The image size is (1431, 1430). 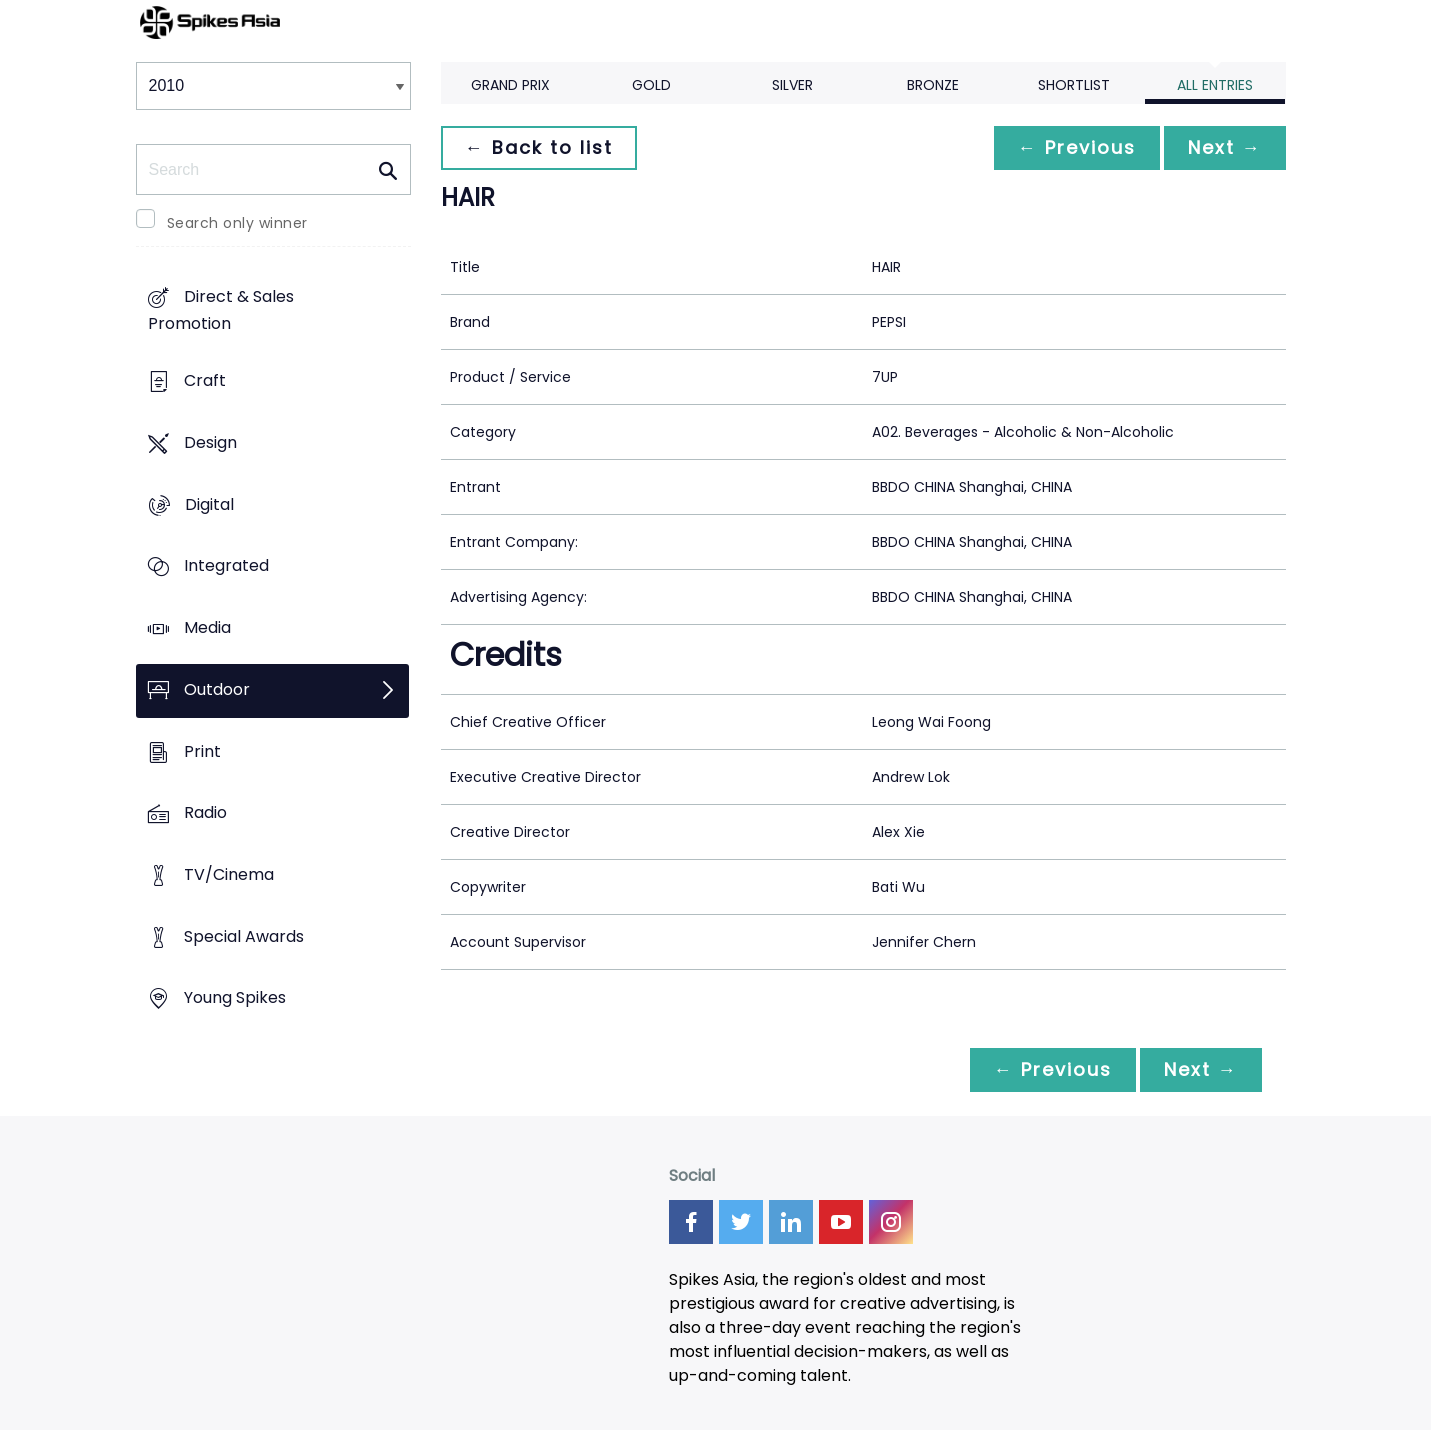 What do you see at coordinates (229, 874) in the screenshot?
I see `TV/Cinema` at bounding box center [229, 874].